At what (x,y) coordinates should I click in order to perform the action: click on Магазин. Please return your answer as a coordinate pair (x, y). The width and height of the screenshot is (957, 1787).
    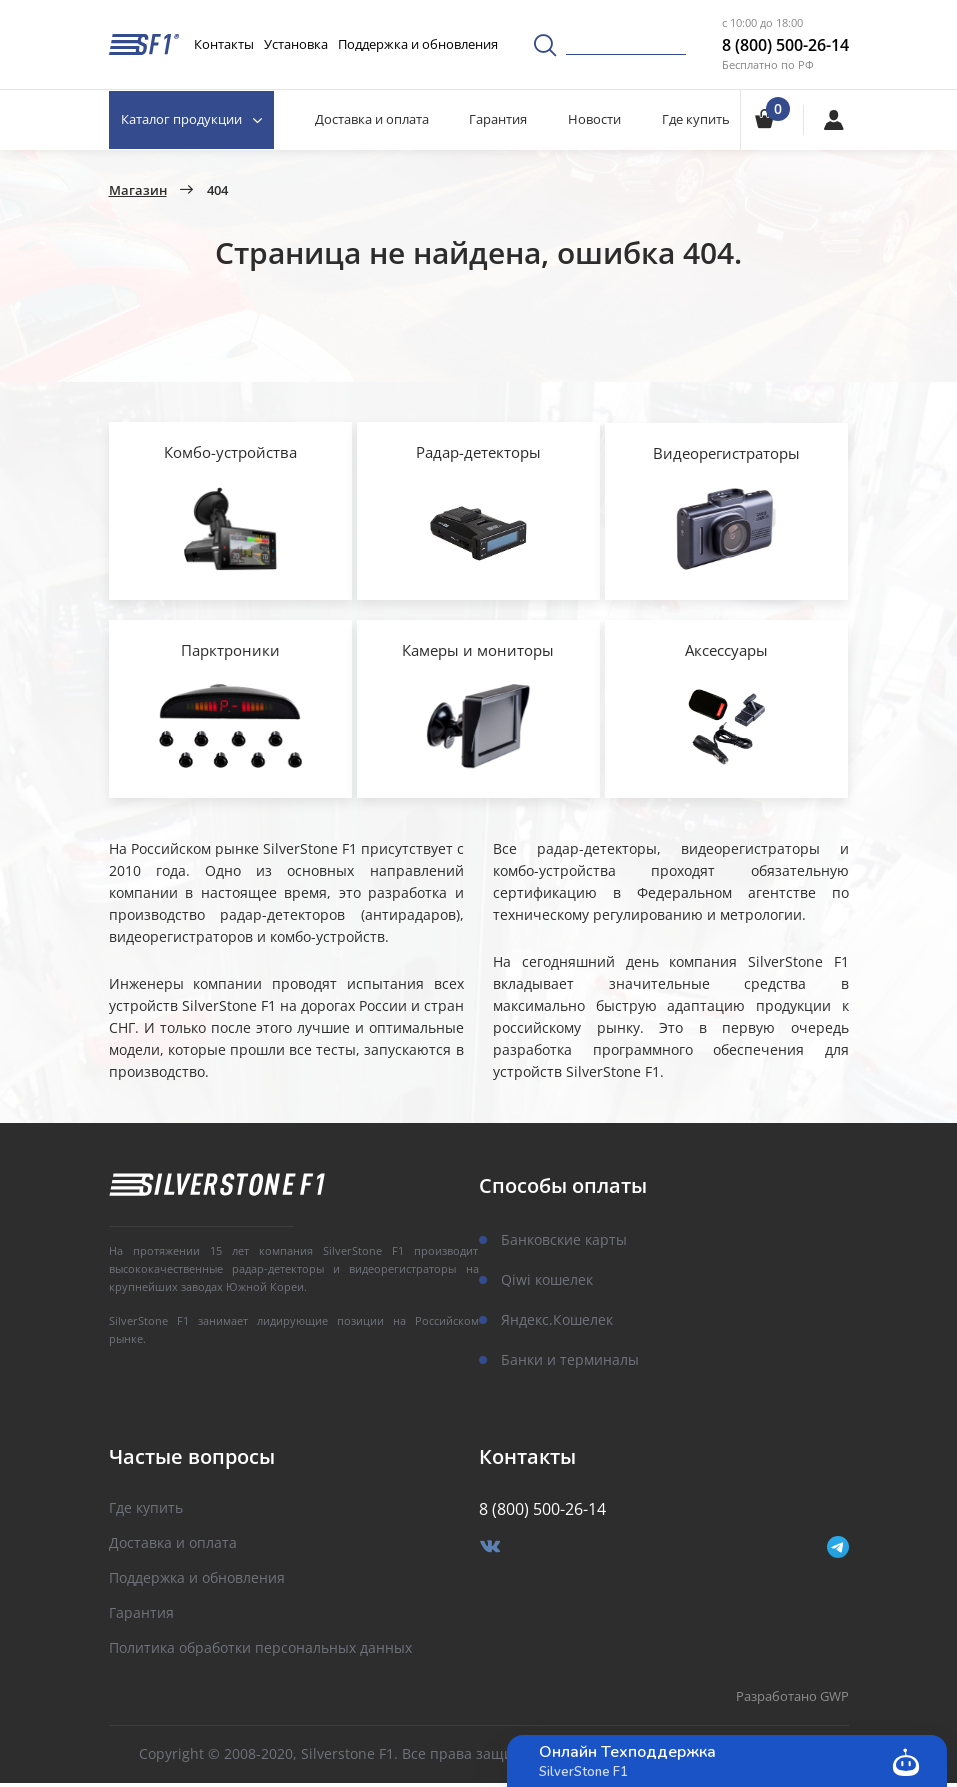
    Looking at the image, I should click on (138, 191).